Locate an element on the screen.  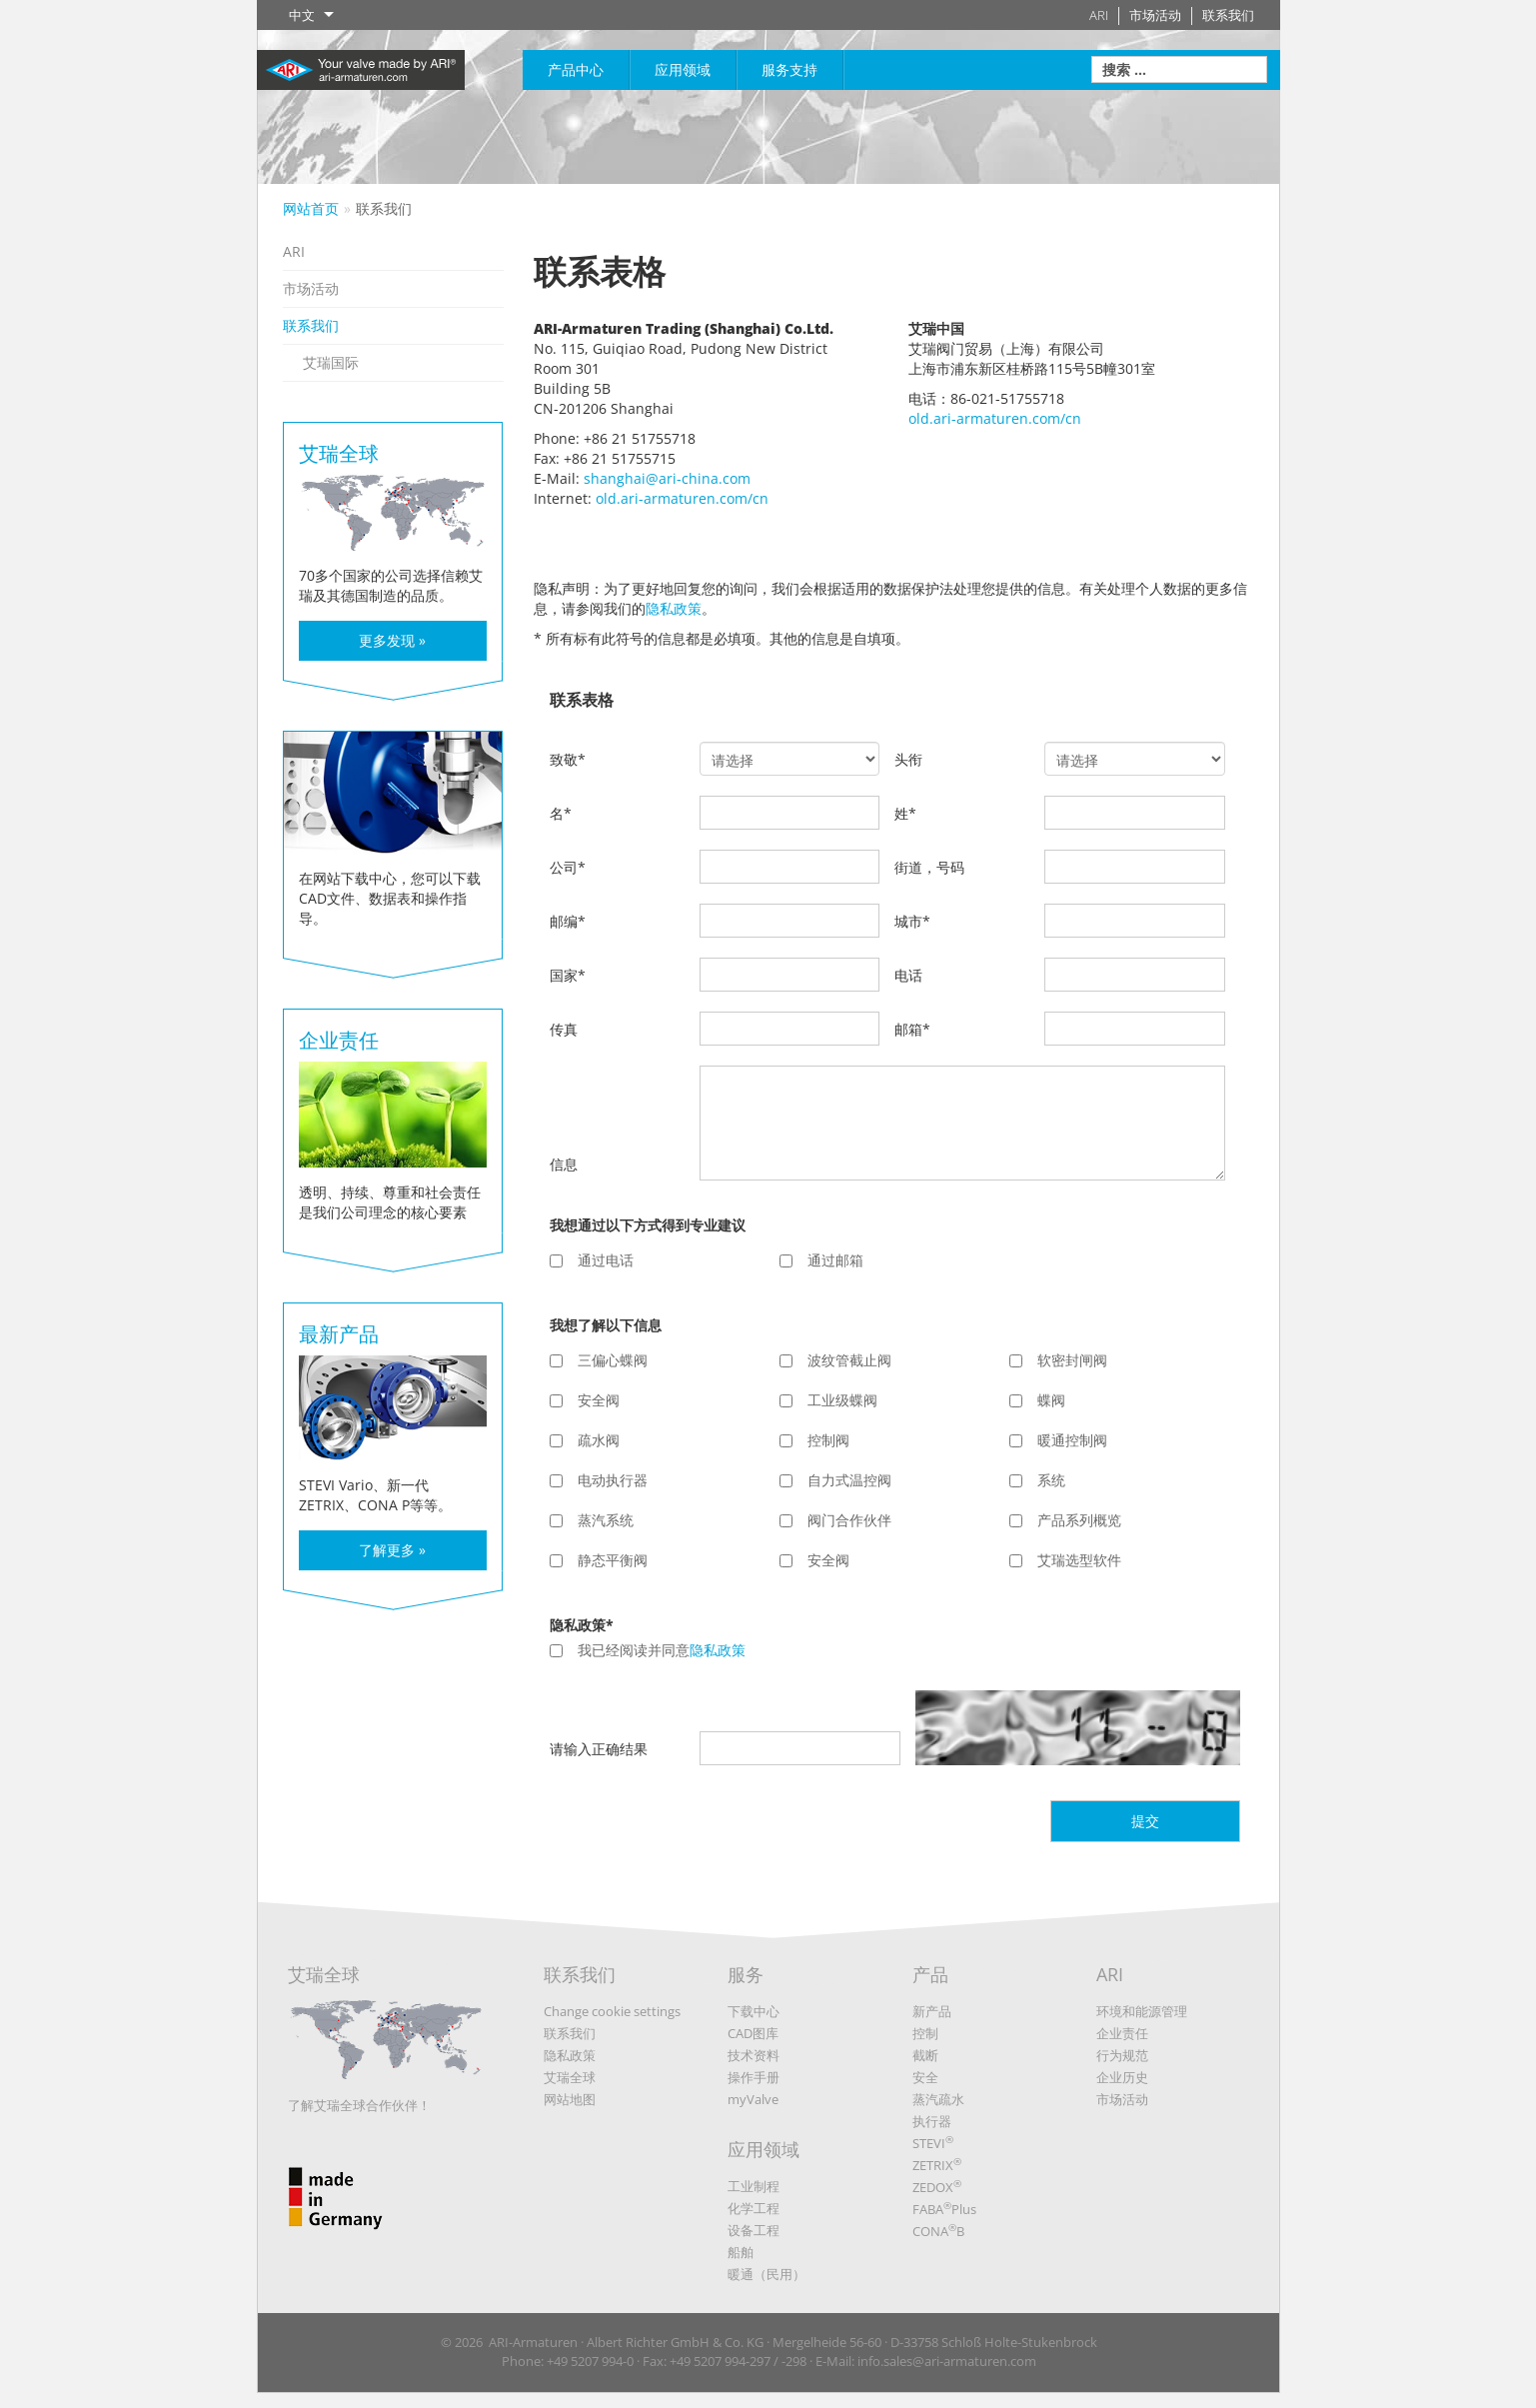
myValve is located at coordinates (753, 2099).